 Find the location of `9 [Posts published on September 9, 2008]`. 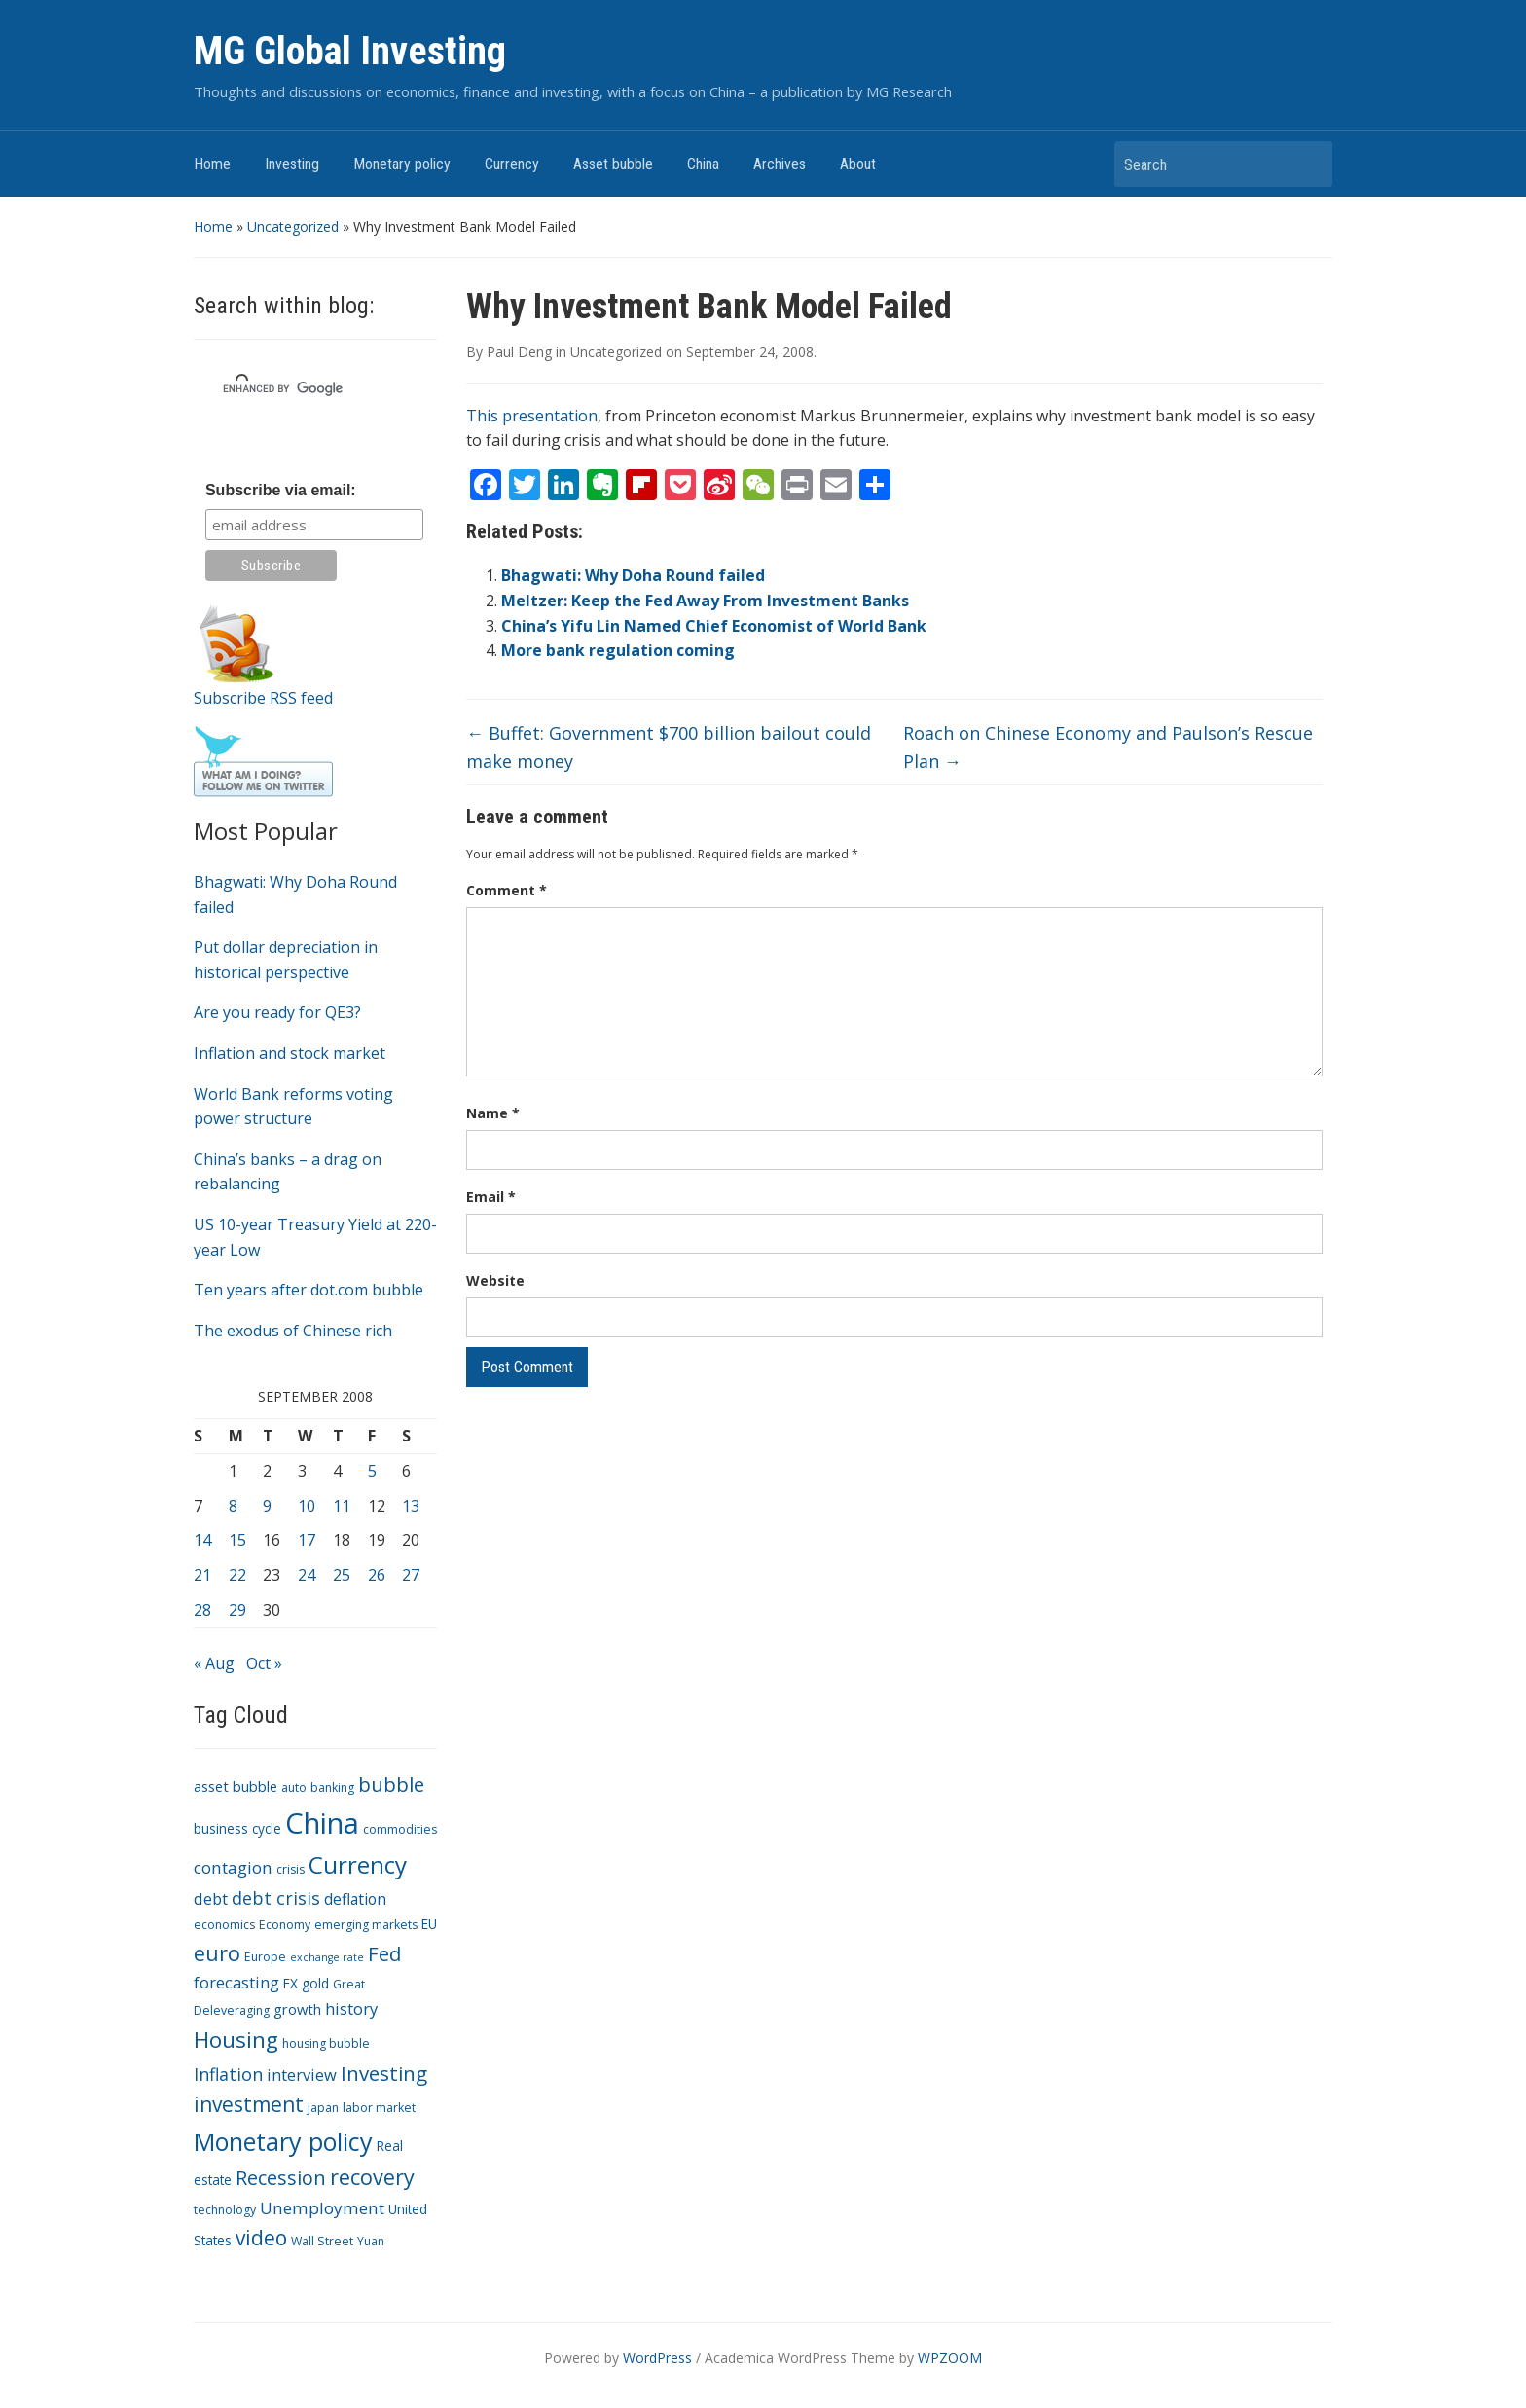

9 [Posts published on September 9, 2008] is located at coordinates (267, 1505).